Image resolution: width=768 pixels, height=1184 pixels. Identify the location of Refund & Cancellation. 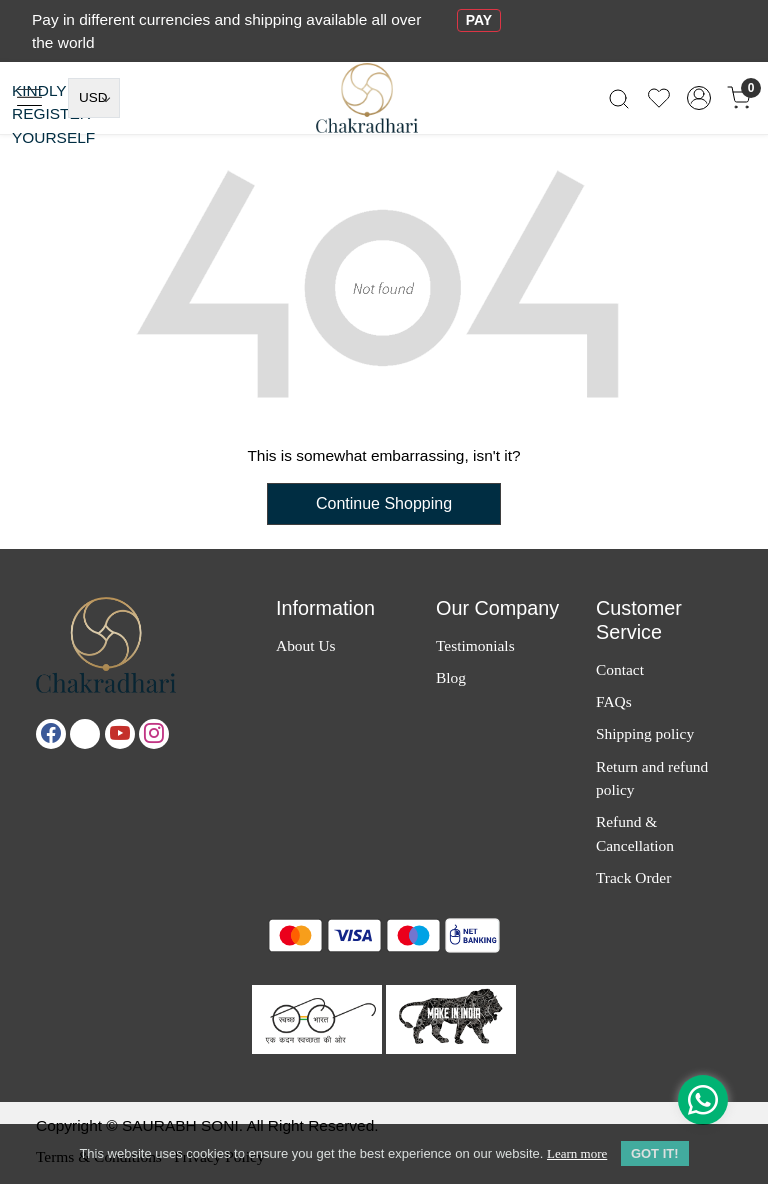
(635, 833).